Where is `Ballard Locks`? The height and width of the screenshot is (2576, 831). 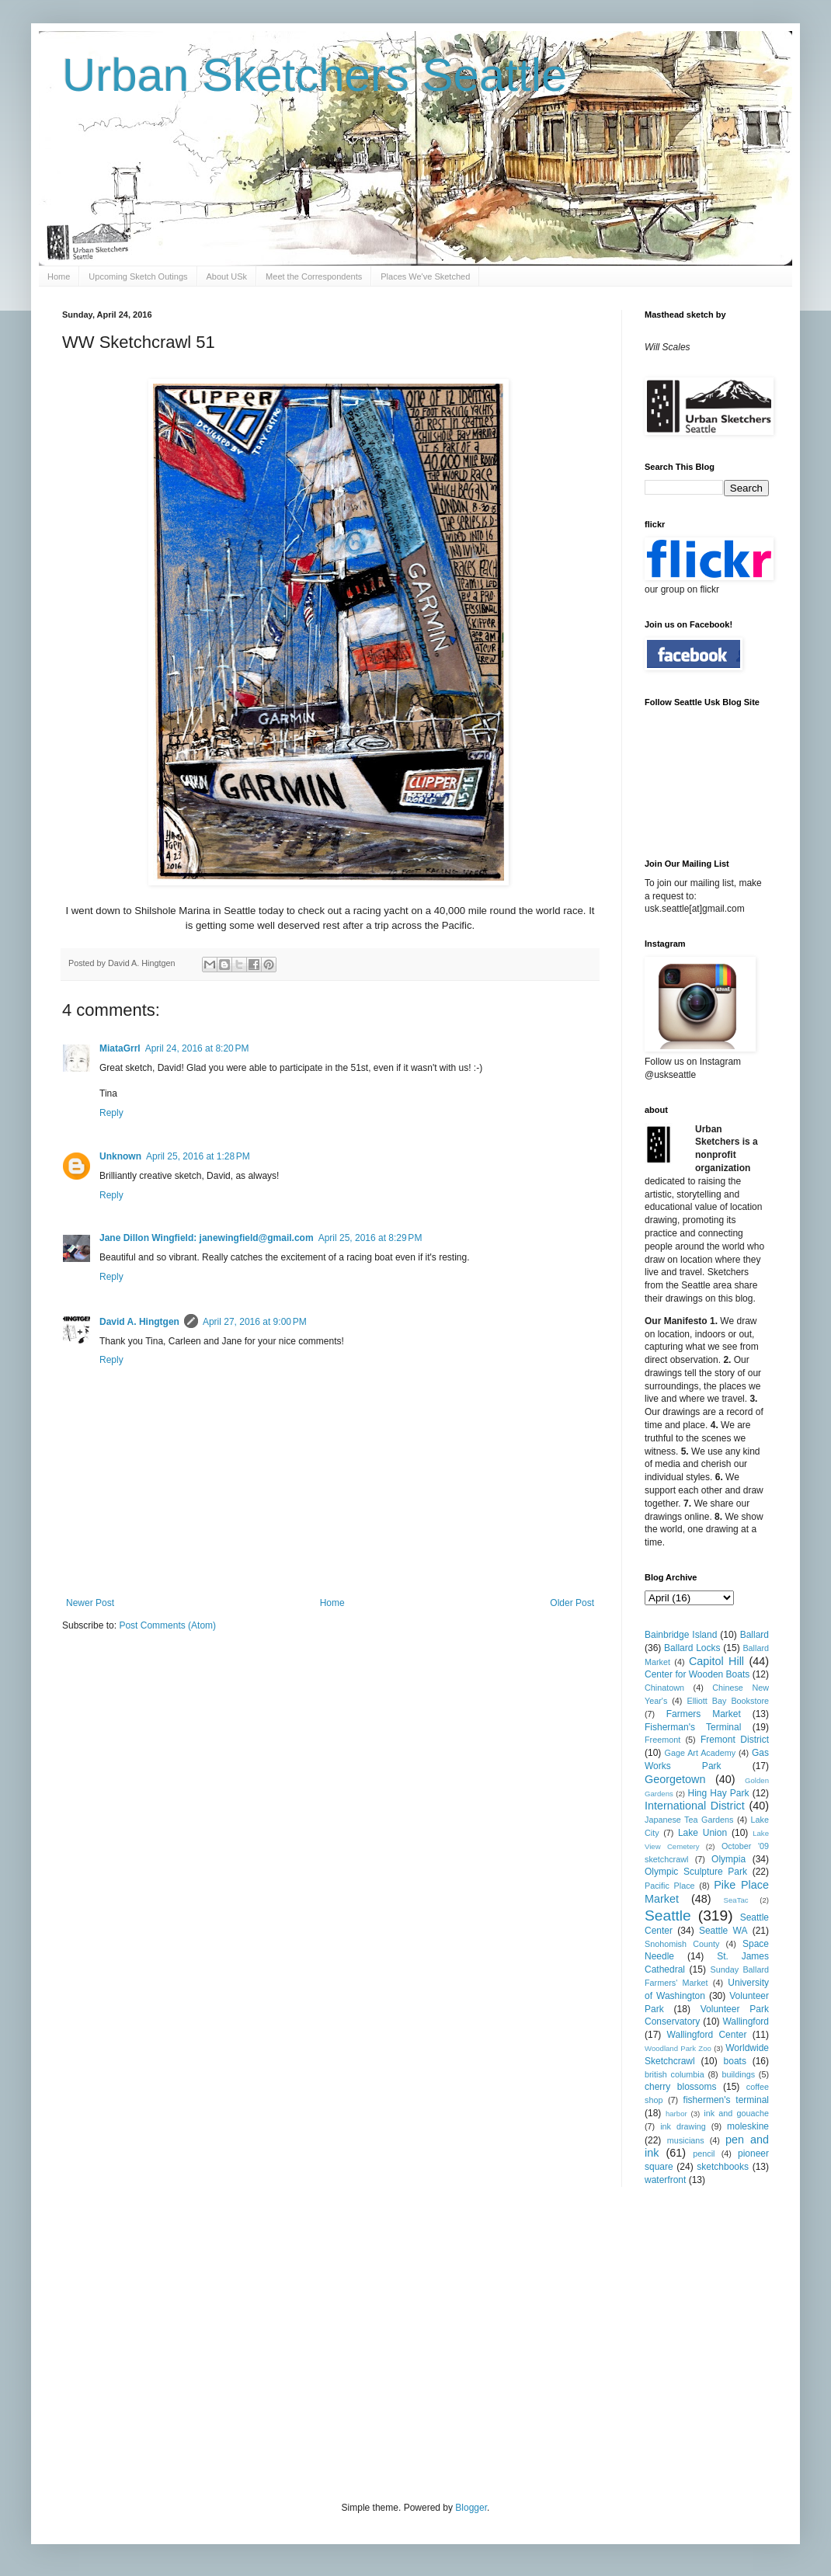 Ballard Locks is located at coordinates (692, 1648).